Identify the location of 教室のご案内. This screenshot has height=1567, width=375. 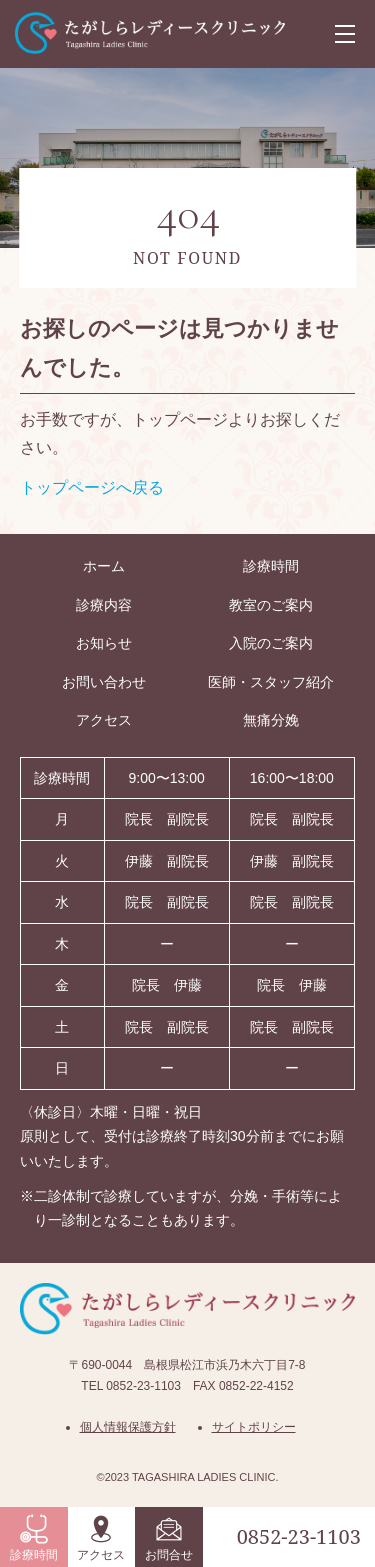
(271, 605).